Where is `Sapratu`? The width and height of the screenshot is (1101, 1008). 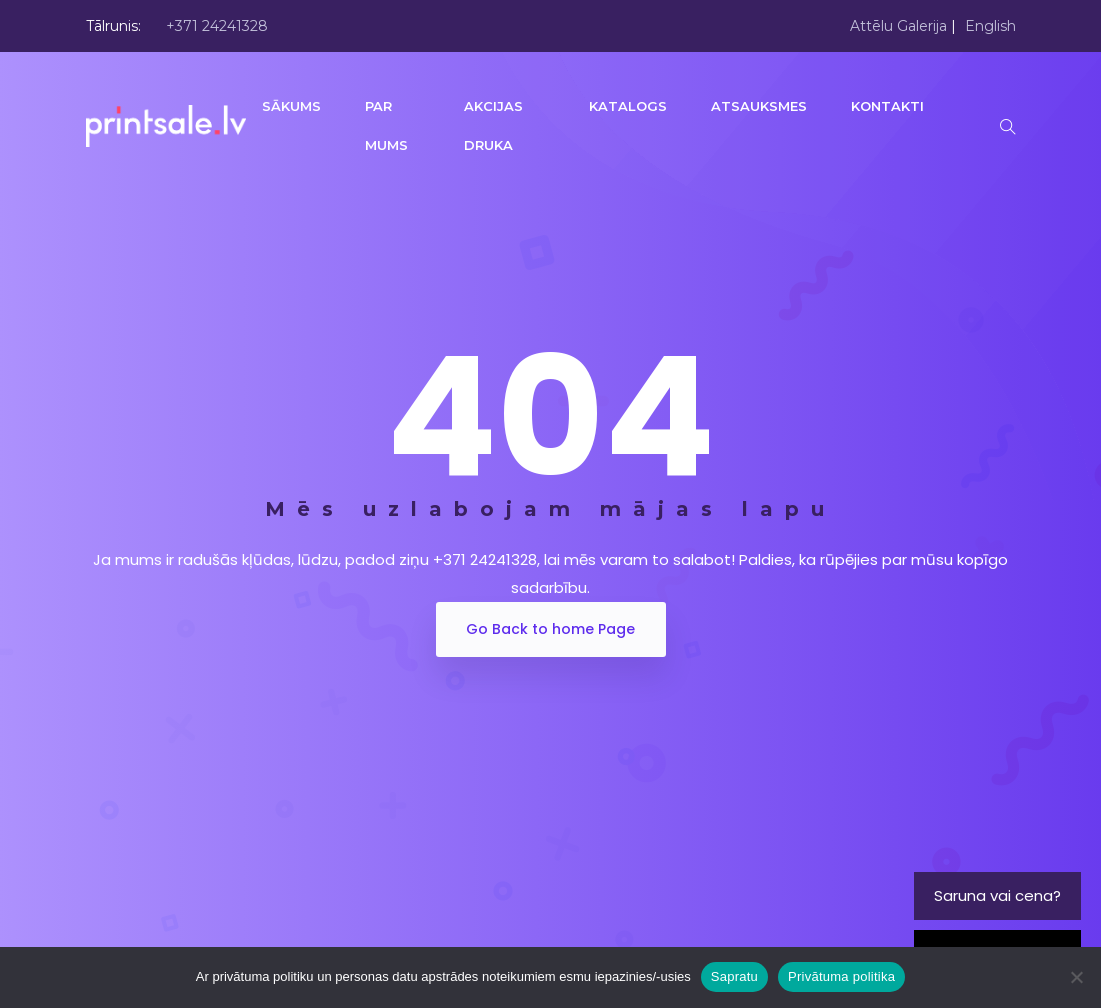
Sapratu is located at coordinates (734, 976).